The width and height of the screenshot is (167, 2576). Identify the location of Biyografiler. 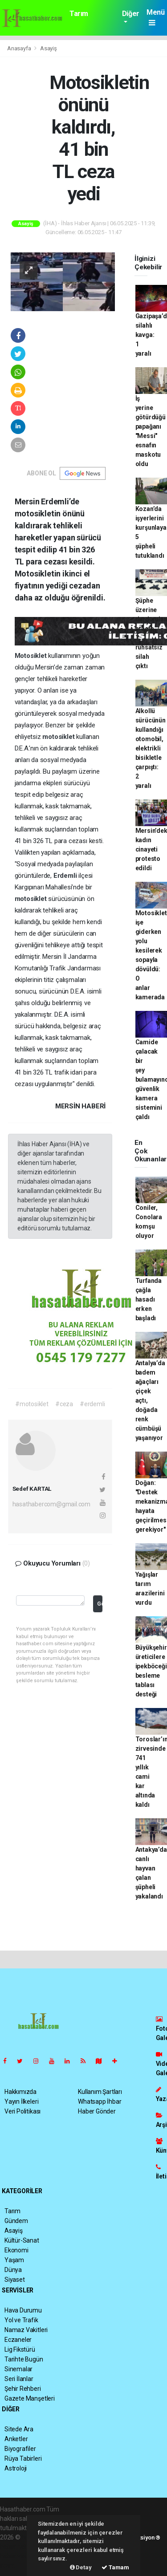
(20, 2448).